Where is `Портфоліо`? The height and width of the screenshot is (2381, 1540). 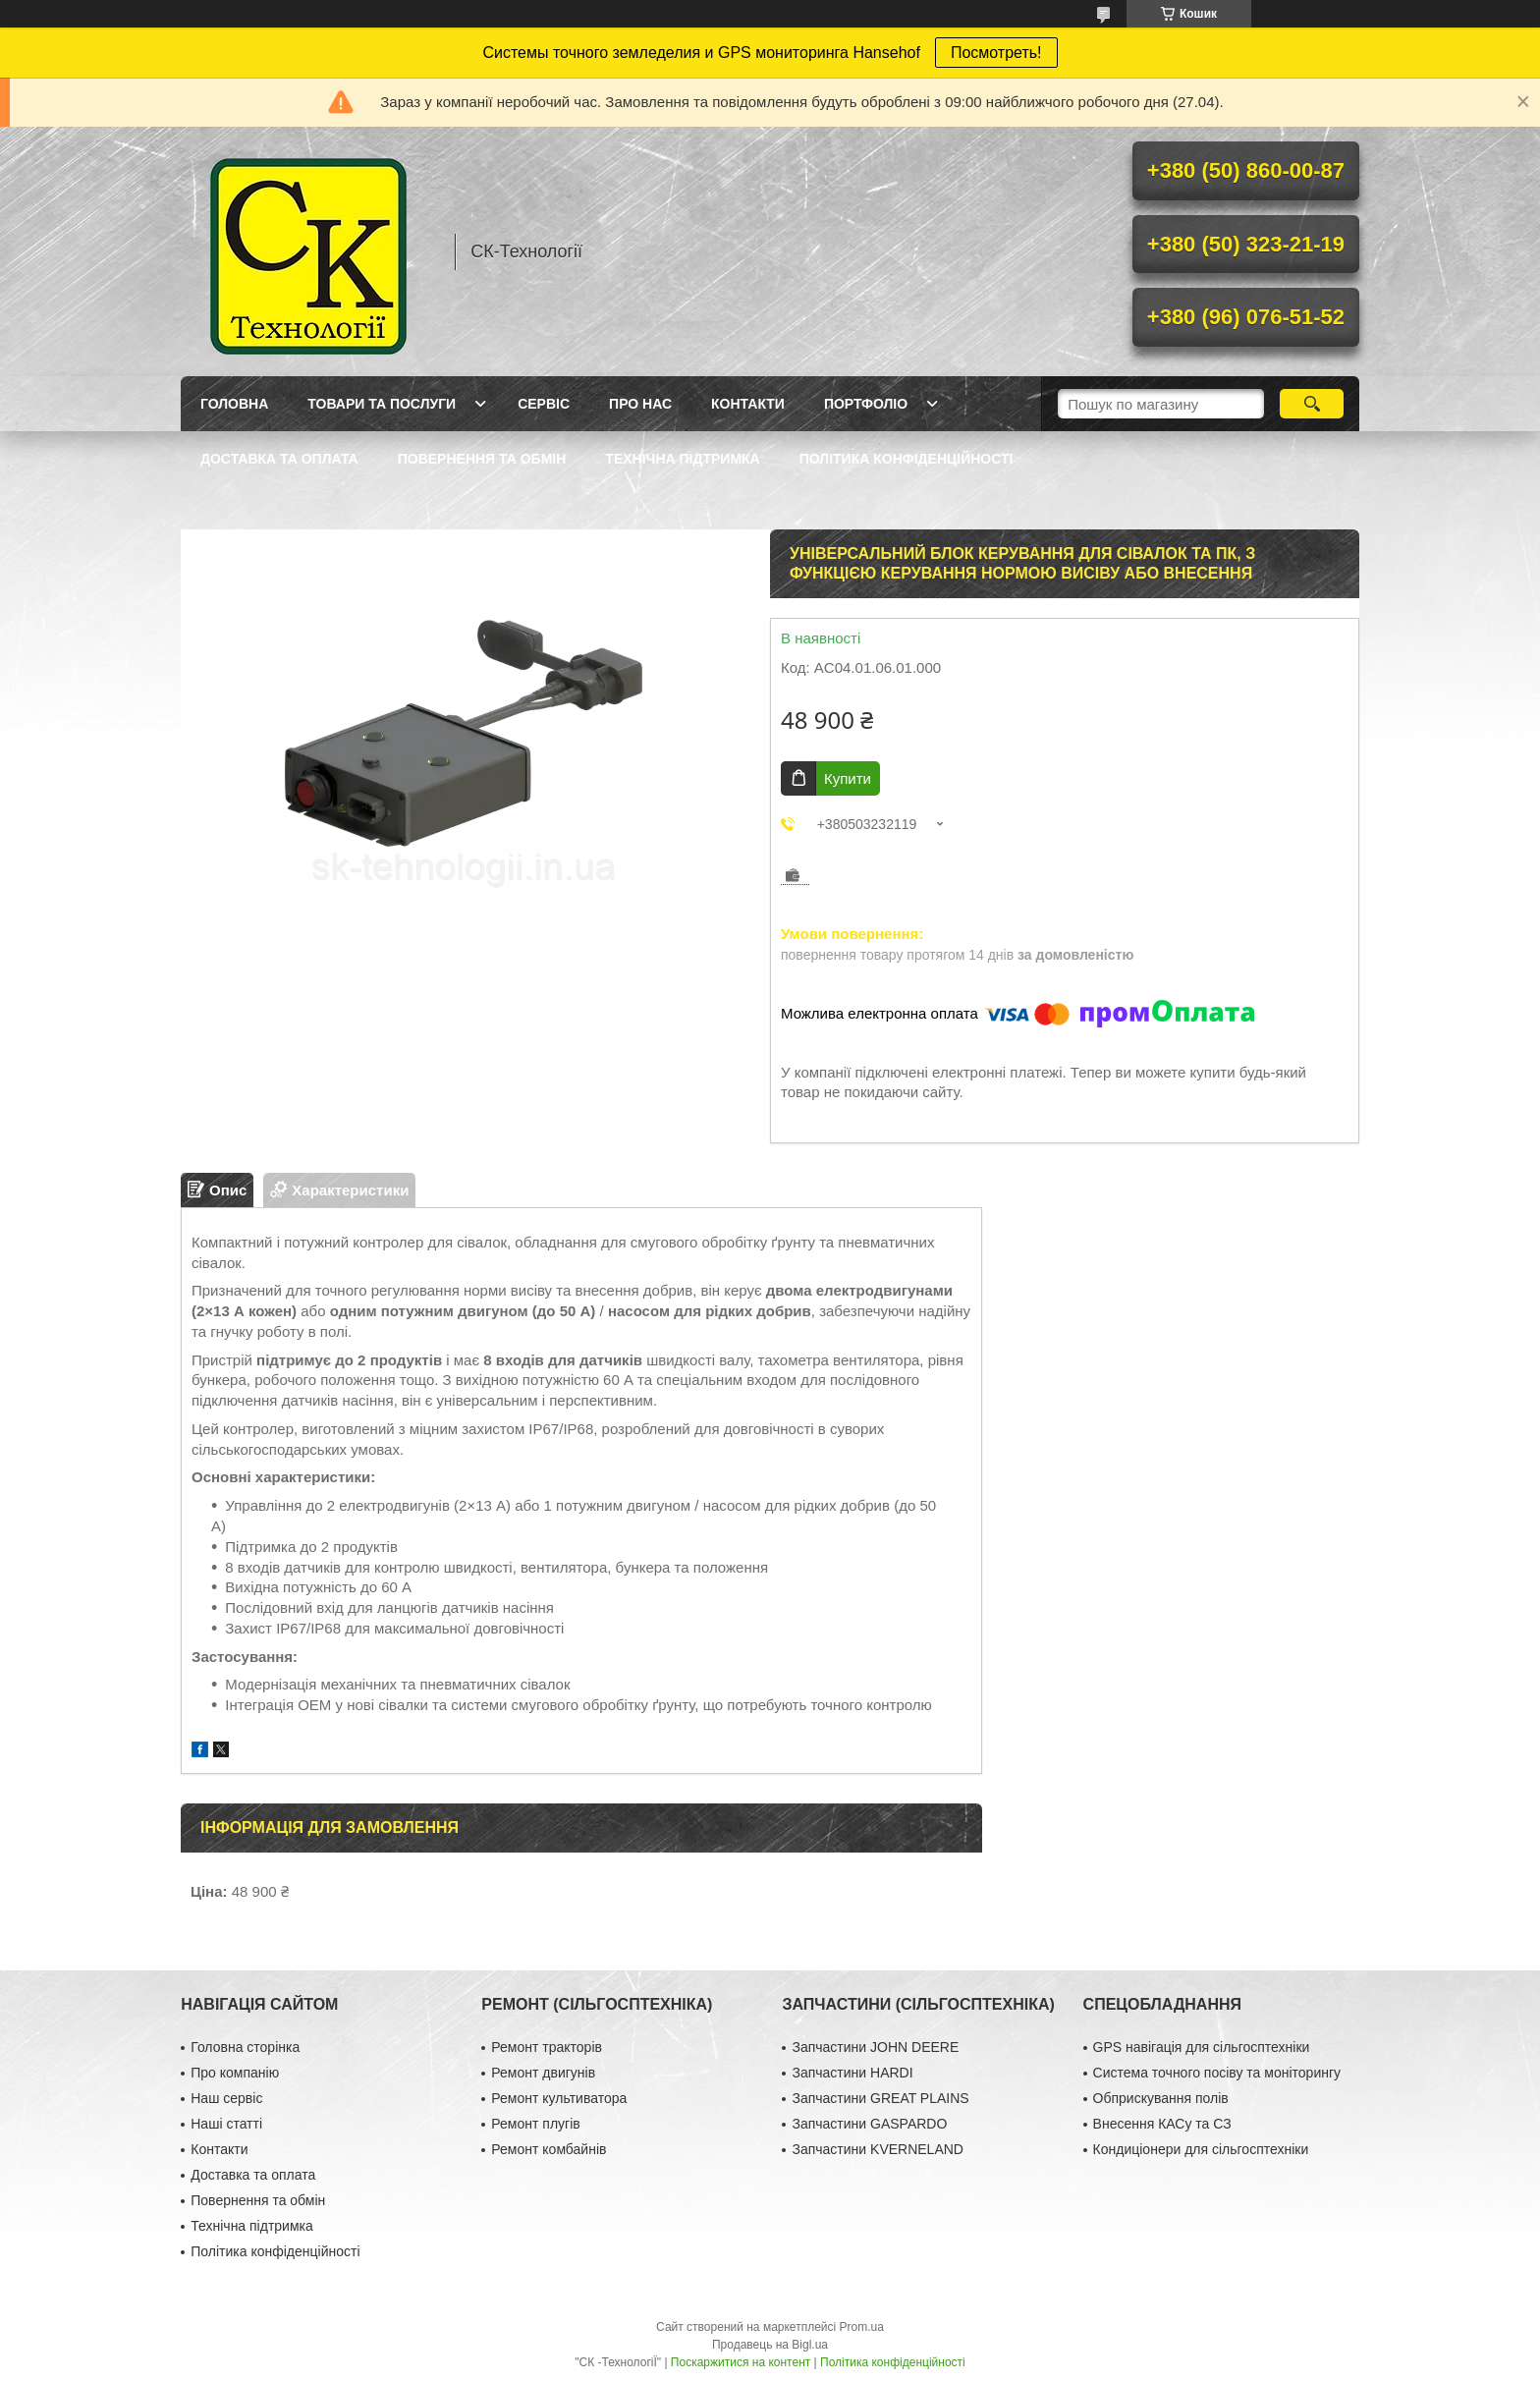
Портфоліо is located at coordinates (866, 404).